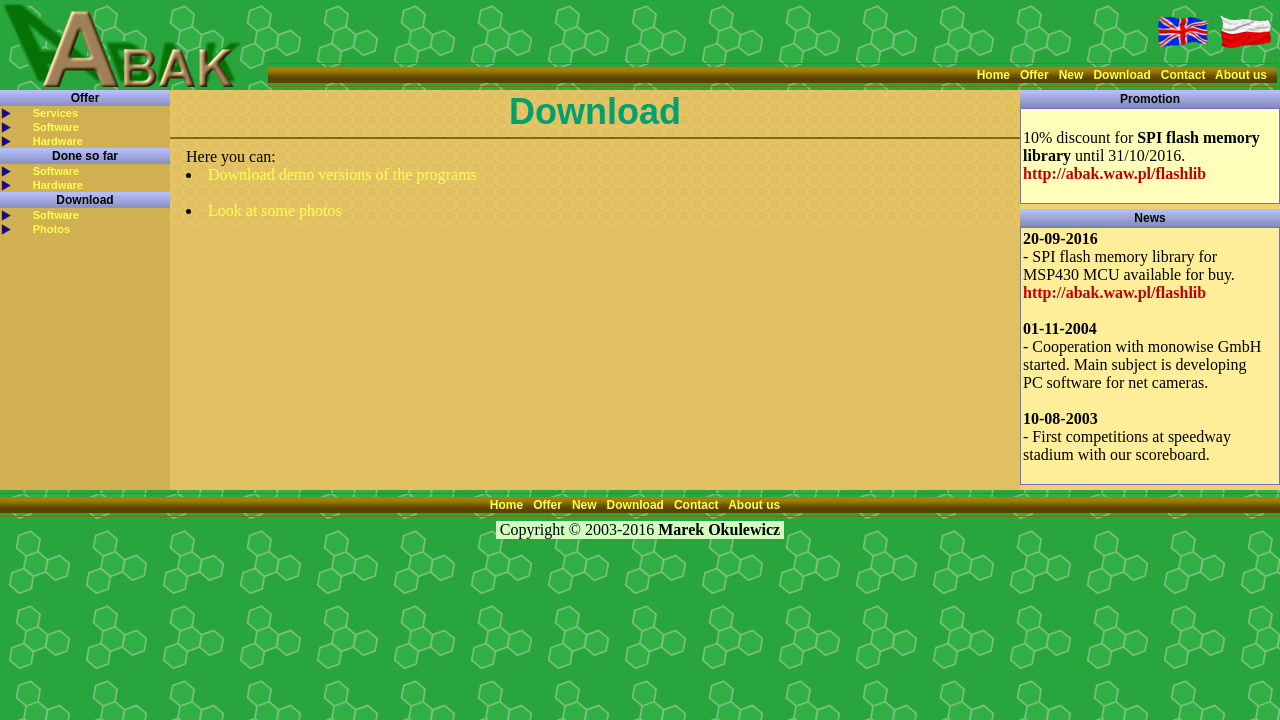  Describe the element at coordinates (1183, 75) in the screenshot. I see `Contact` at that location.